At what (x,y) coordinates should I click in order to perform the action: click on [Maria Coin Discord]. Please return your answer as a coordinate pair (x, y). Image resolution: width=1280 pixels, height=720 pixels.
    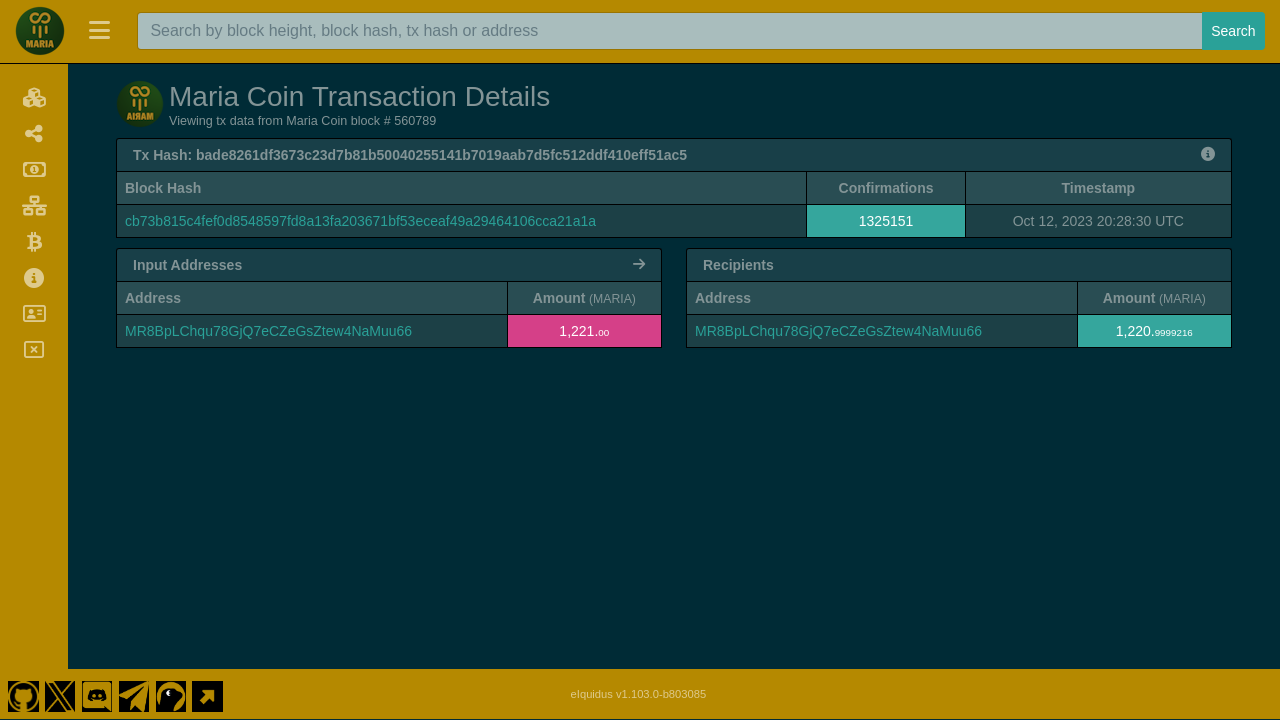
    Looking at the image, I should click on (97, 694).